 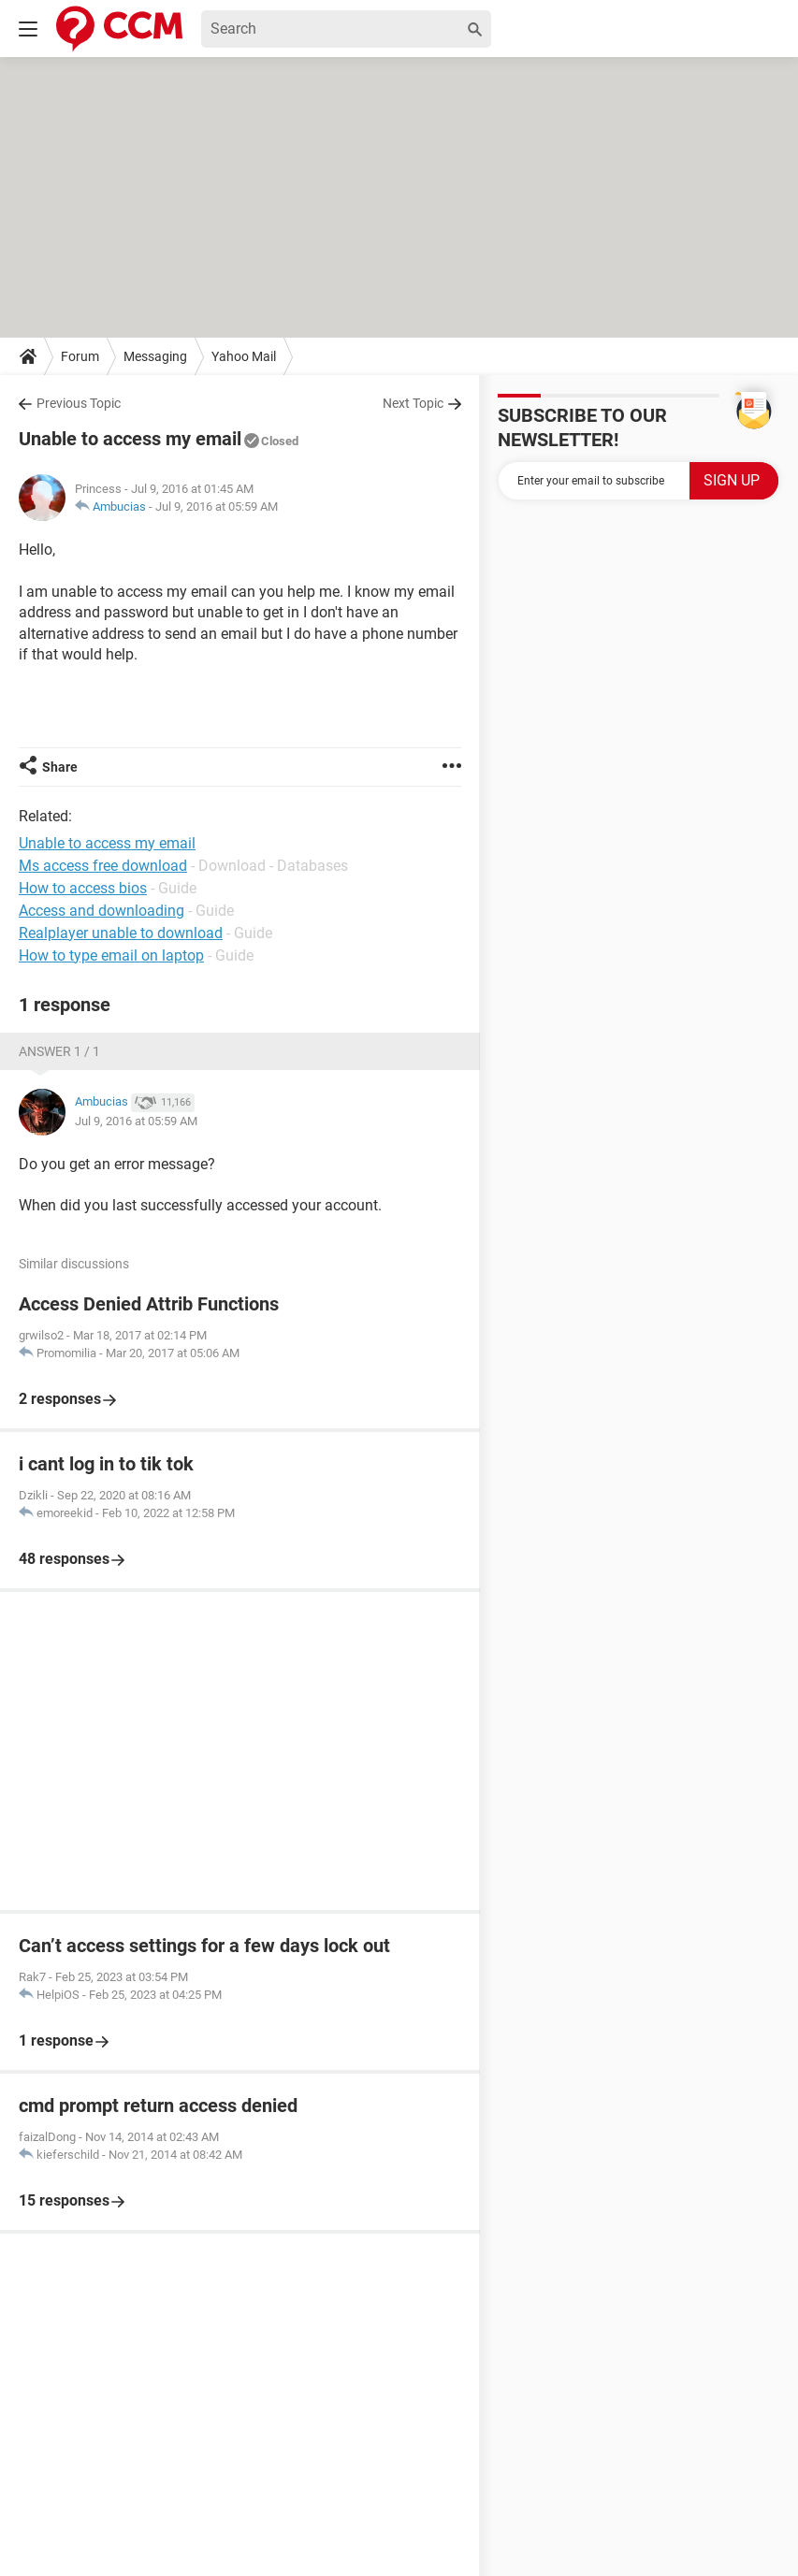 What do you see at coordinates (155, 356) in the screenshot?
I see `Messaging` at bounding box center [155, 356].